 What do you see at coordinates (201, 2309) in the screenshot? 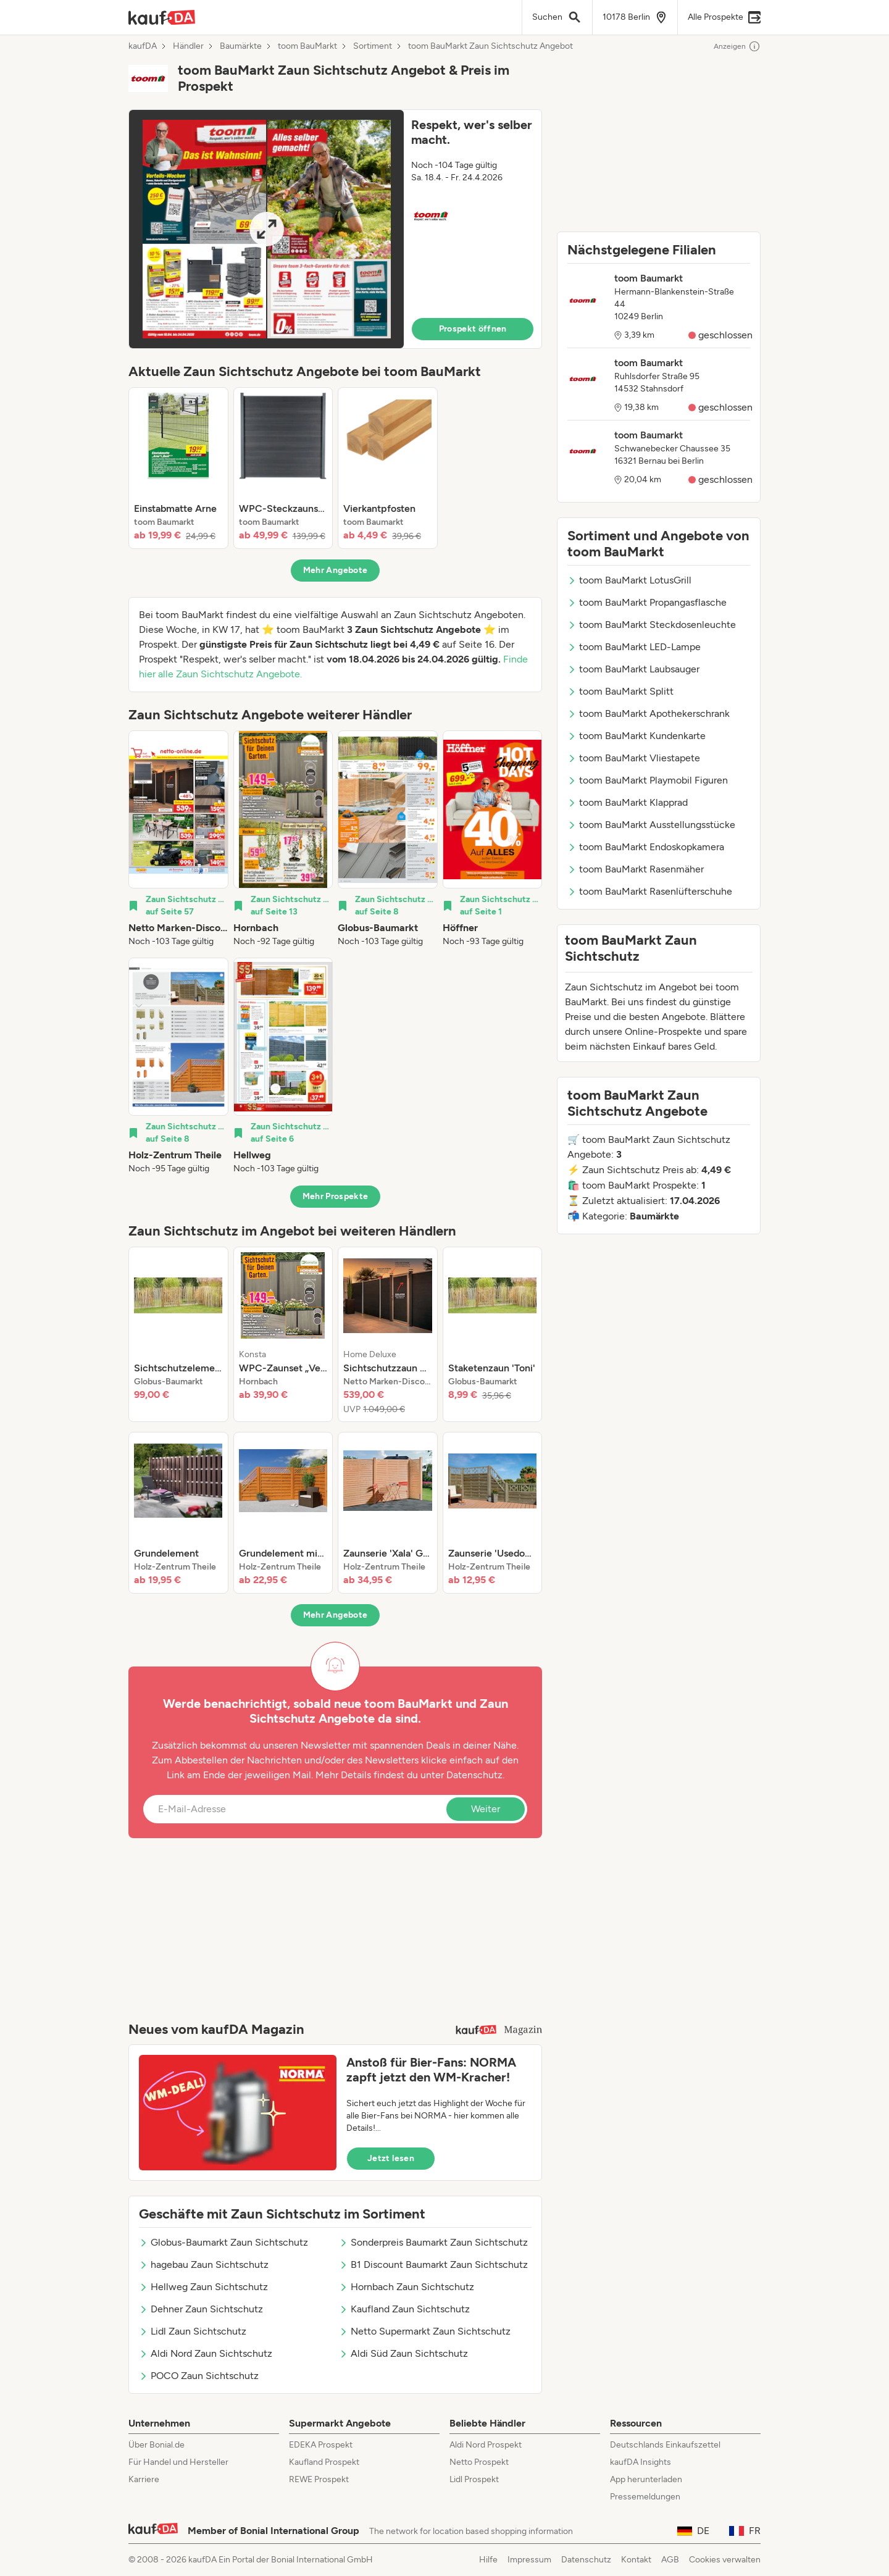
I see `Dehner Zaun Sichtschutz` at bounding box center [201, 2309].